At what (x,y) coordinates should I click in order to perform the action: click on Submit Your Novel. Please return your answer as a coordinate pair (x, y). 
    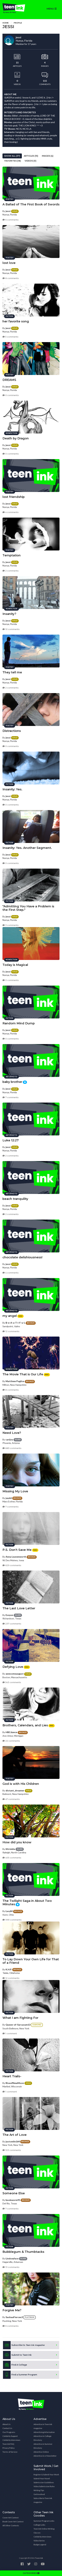
    Looking at the image, I should click on (42, 2478).